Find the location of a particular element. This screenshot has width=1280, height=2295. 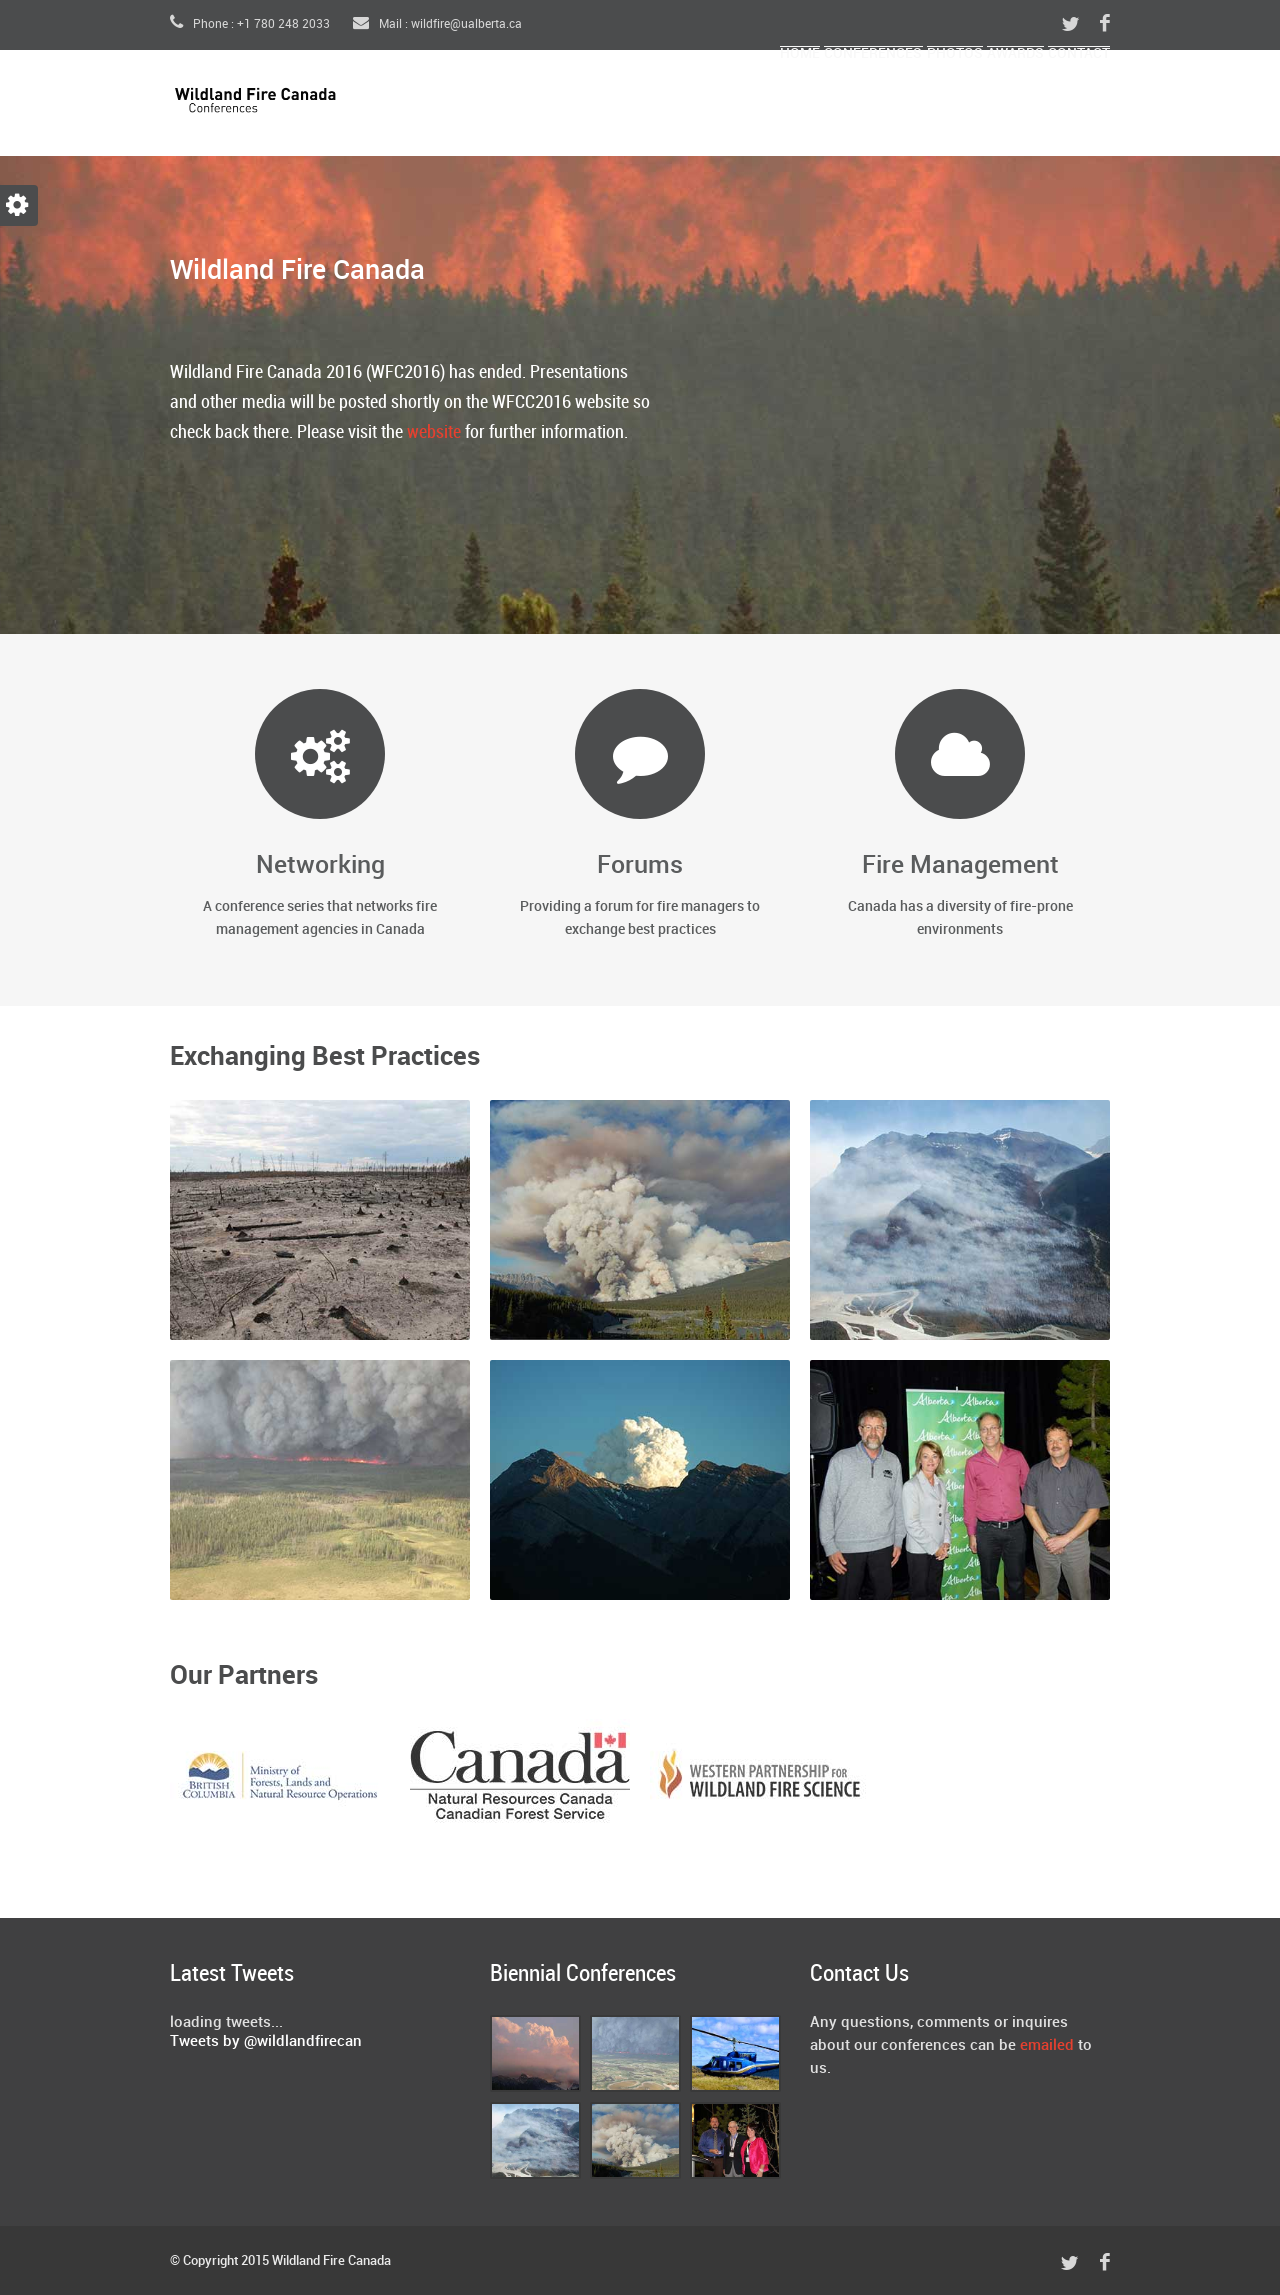

Photos is located at coordinates (862, 105).